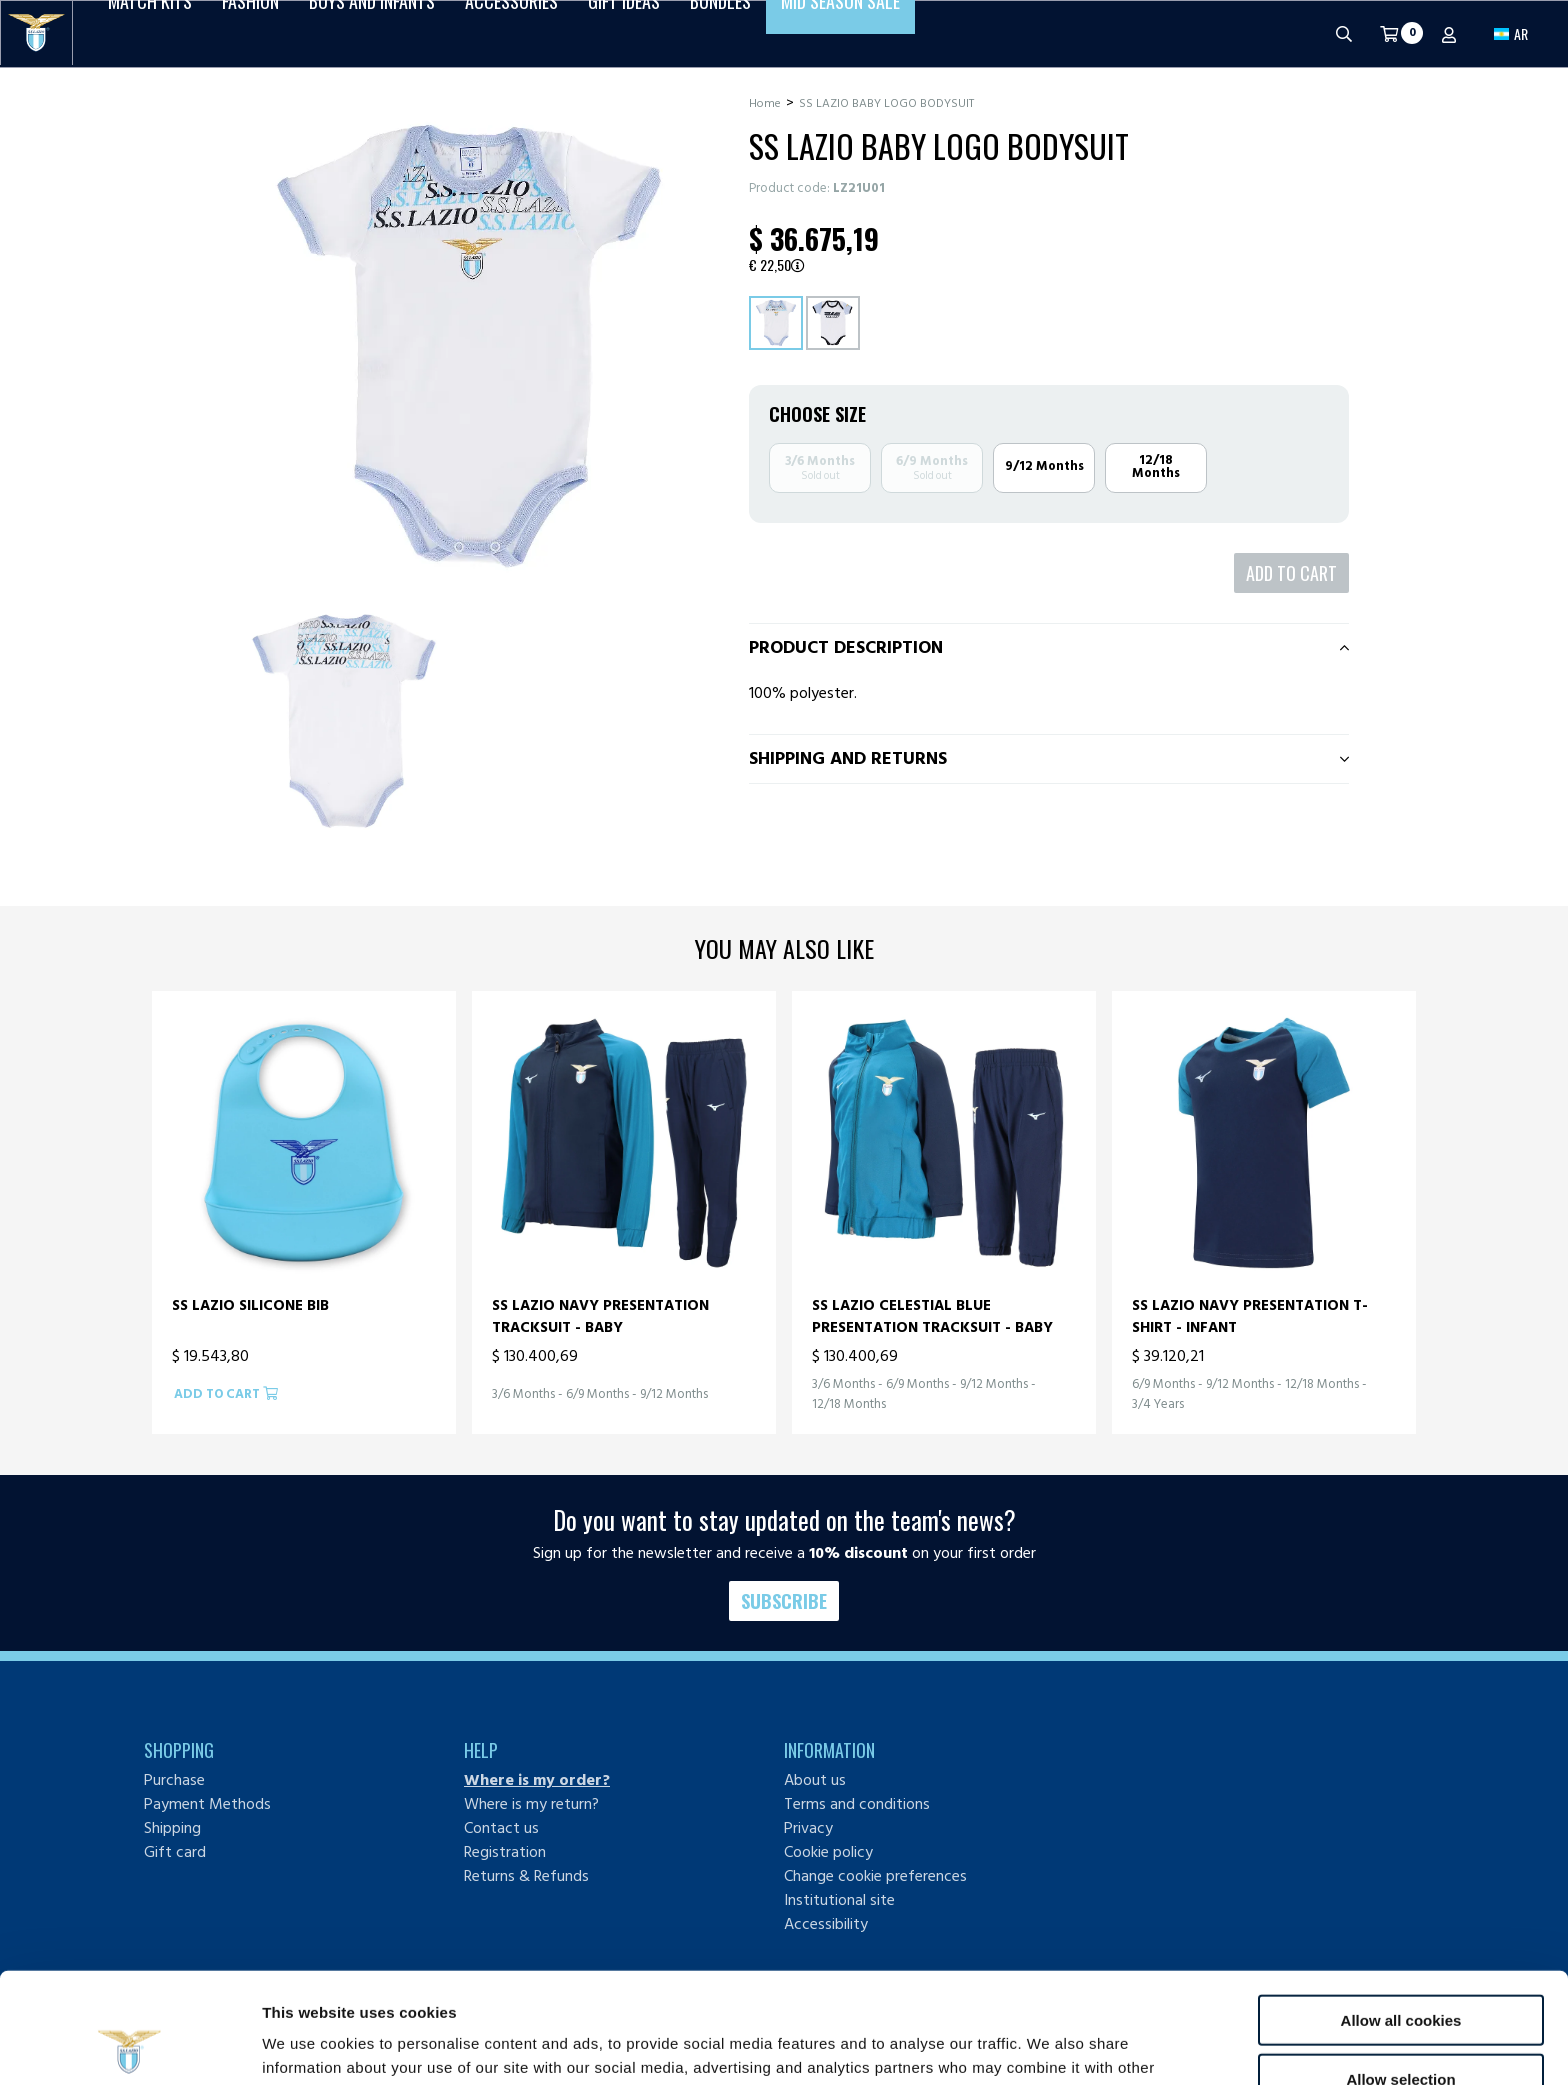  I want to click on Home, so click(765, 103).